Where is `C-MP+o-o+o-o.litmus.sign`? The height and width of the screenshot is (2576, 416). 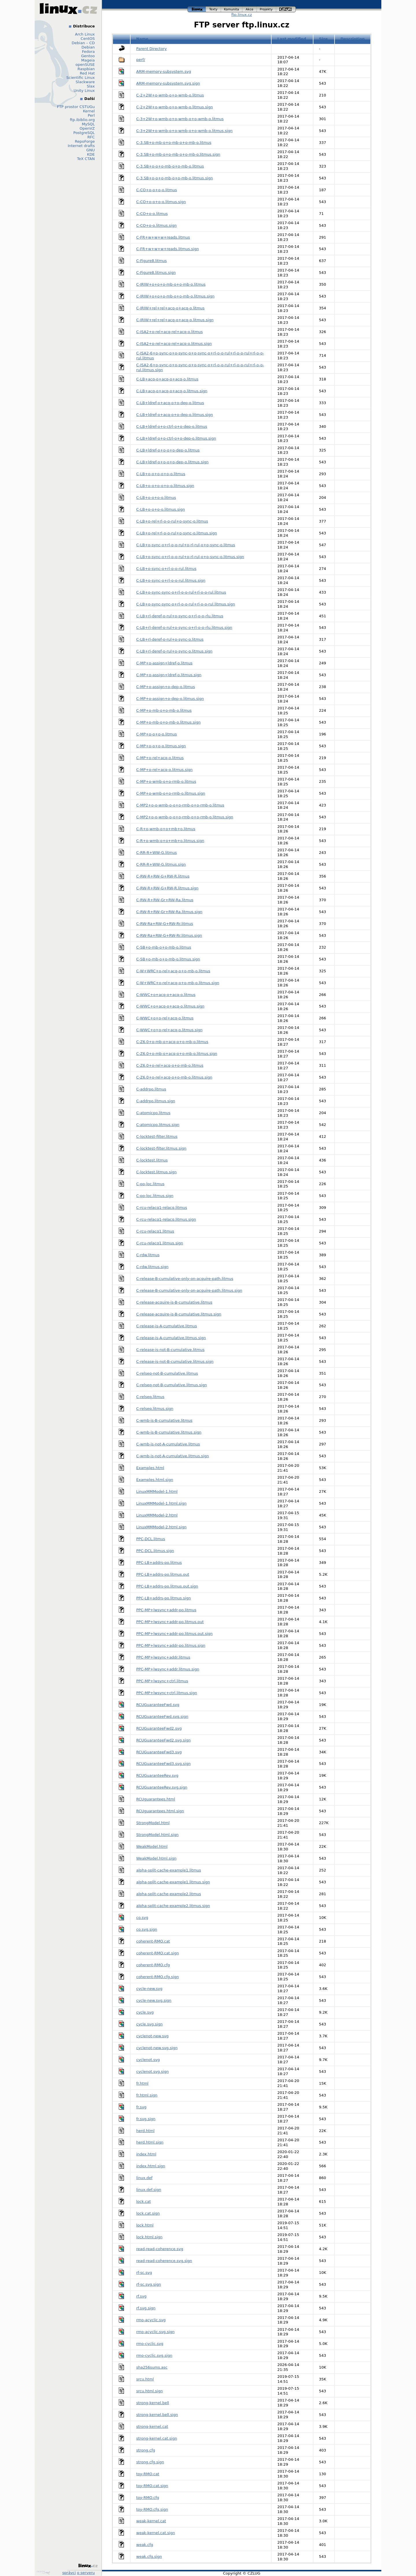 C-MP+o-o+o-o.litmus.sign is located at coordinates (161, 746).